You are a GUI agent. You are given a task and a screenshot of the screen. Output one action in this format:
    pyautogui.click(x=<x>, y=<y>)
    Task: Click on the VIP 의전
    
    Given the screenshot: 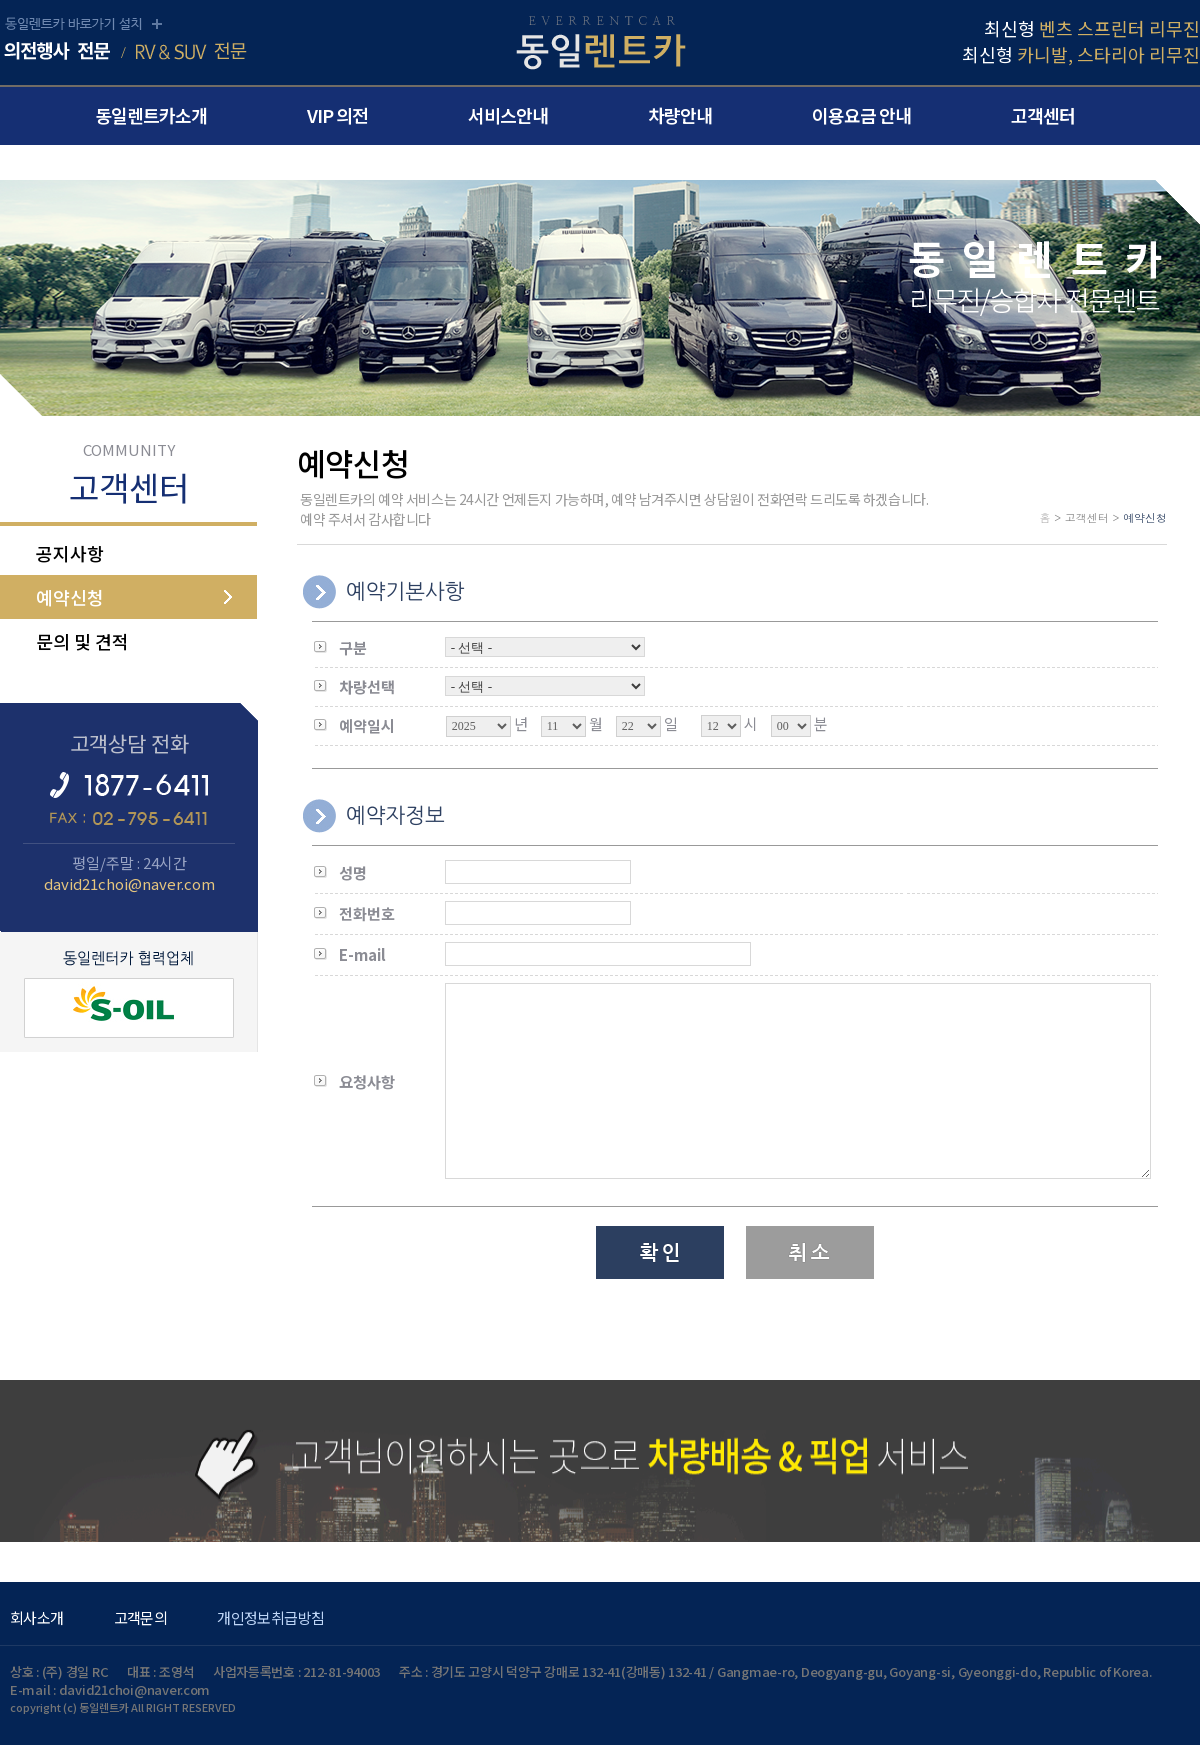 What is the action you would take?
    pyautogui.click(x=337, y=115)
    